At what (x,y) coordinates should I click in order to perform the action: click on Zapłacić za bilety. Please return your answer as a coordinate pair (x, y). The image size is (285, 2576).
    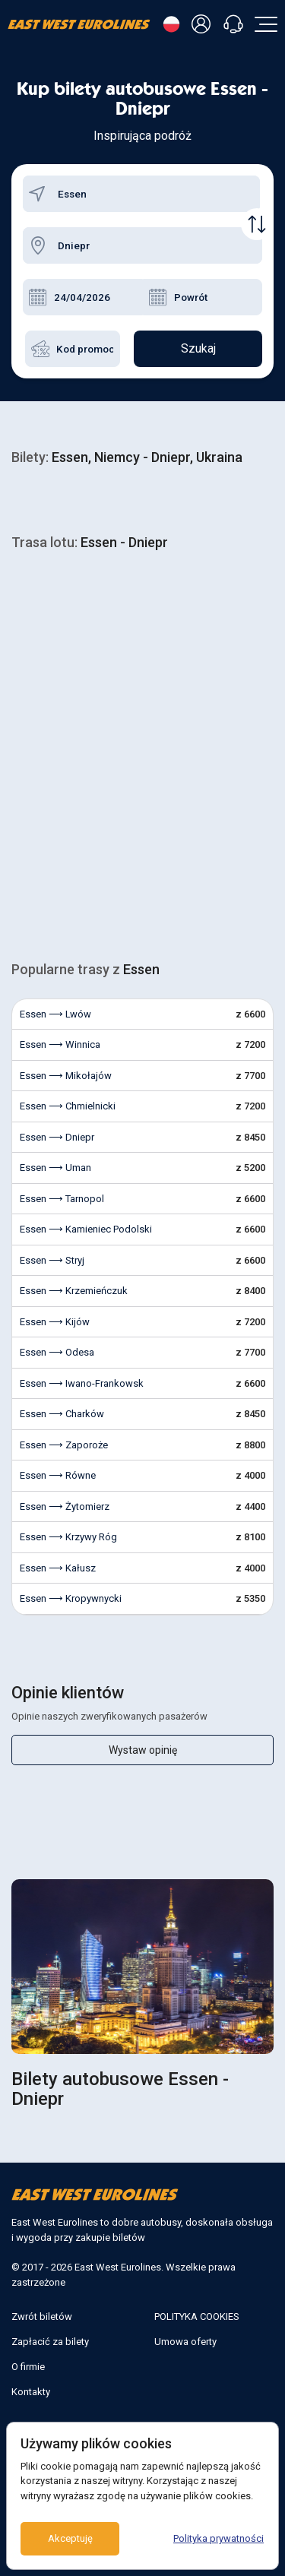
    Looking at the image, I should click on (50, 2341).